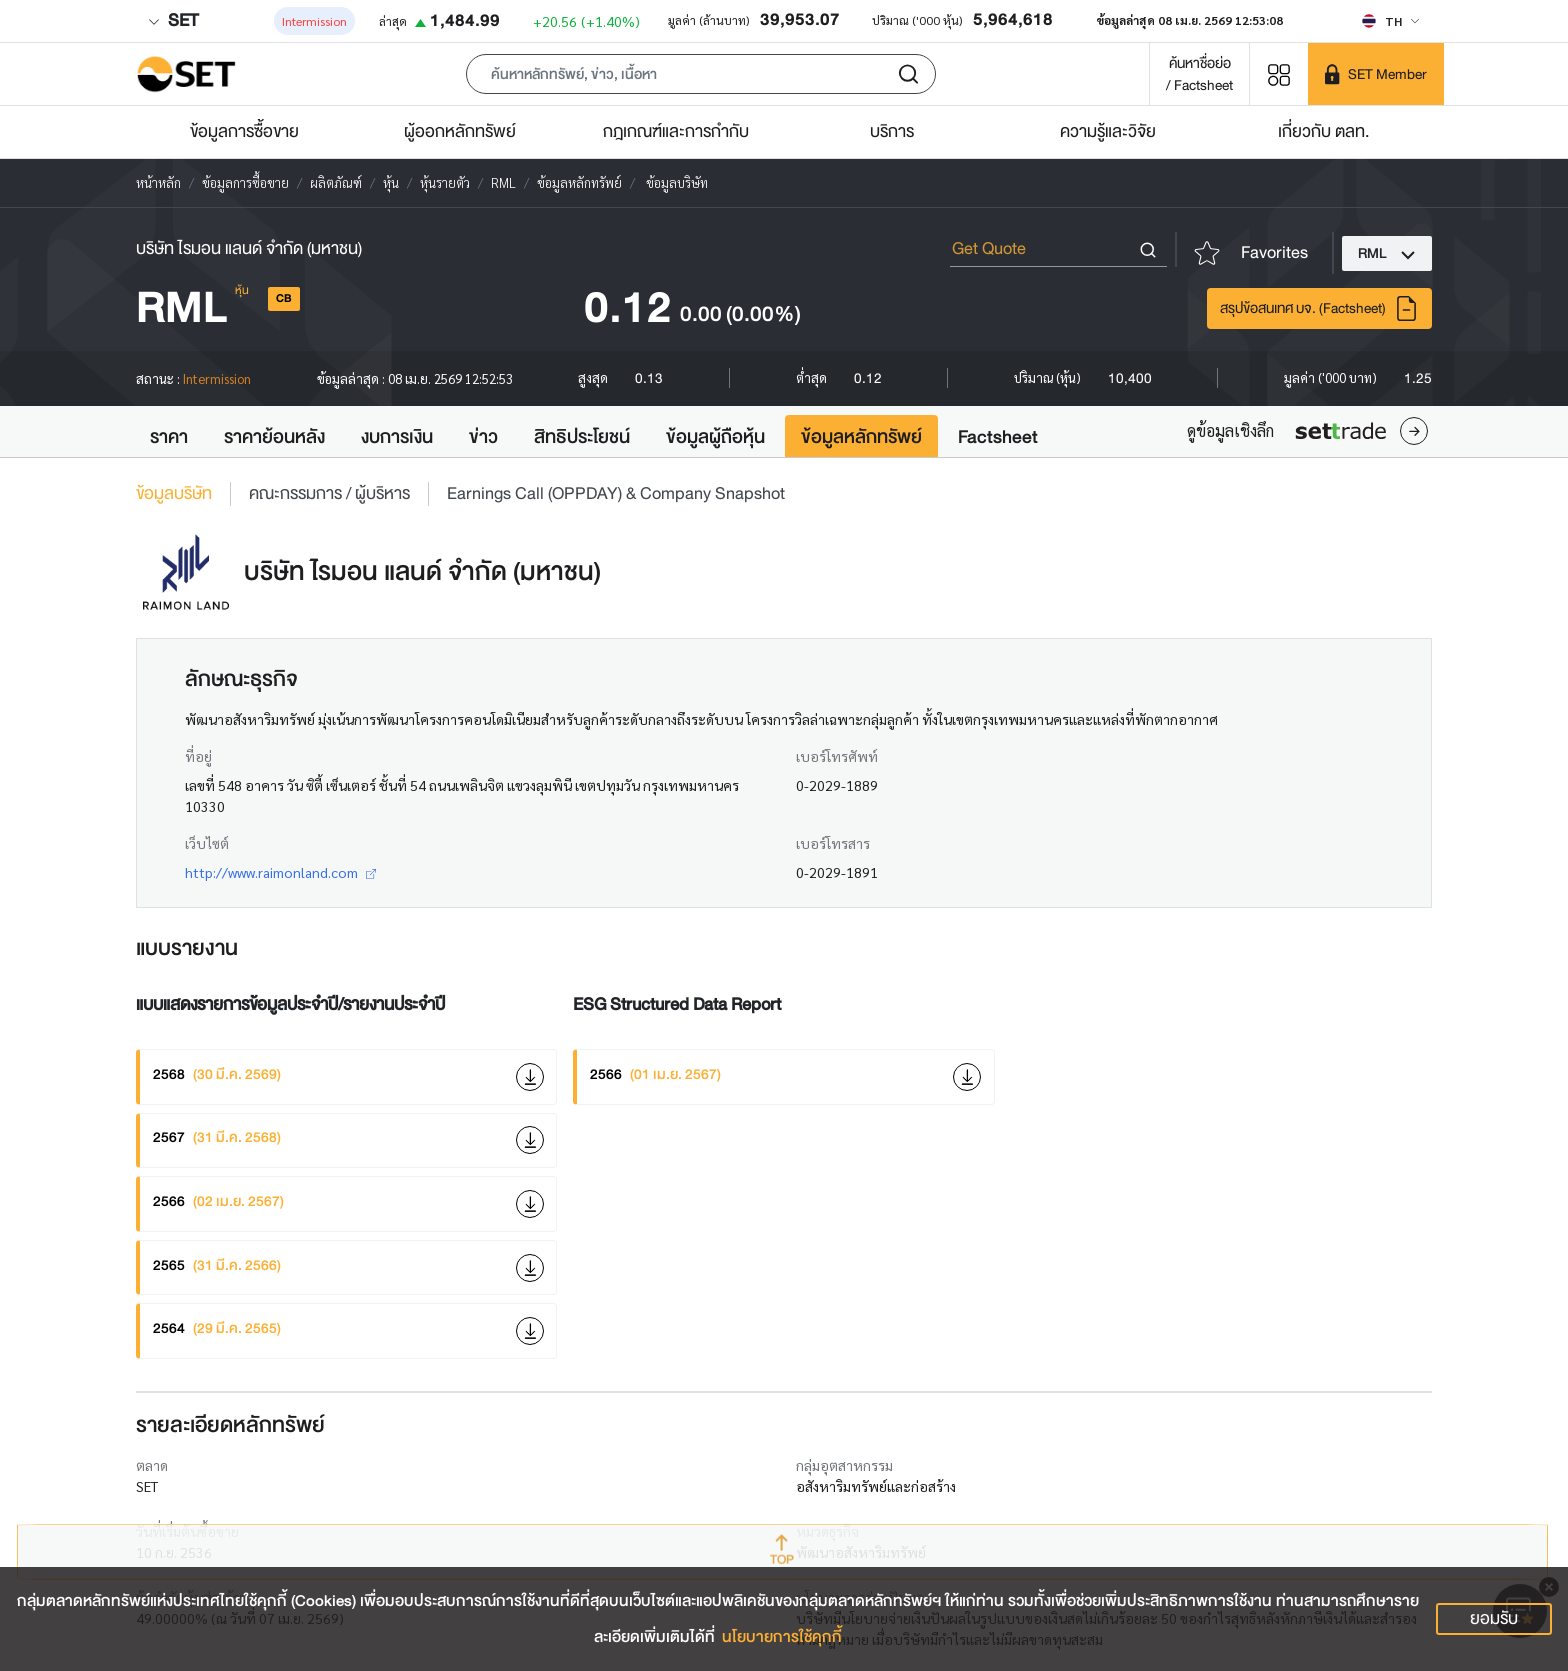 The height and width of the screenshot is (1671, 1568). What do you see at coordinates (1376, 74) in the screenshot?
I see `[SET Member]` at bounding box center [1376, 74].